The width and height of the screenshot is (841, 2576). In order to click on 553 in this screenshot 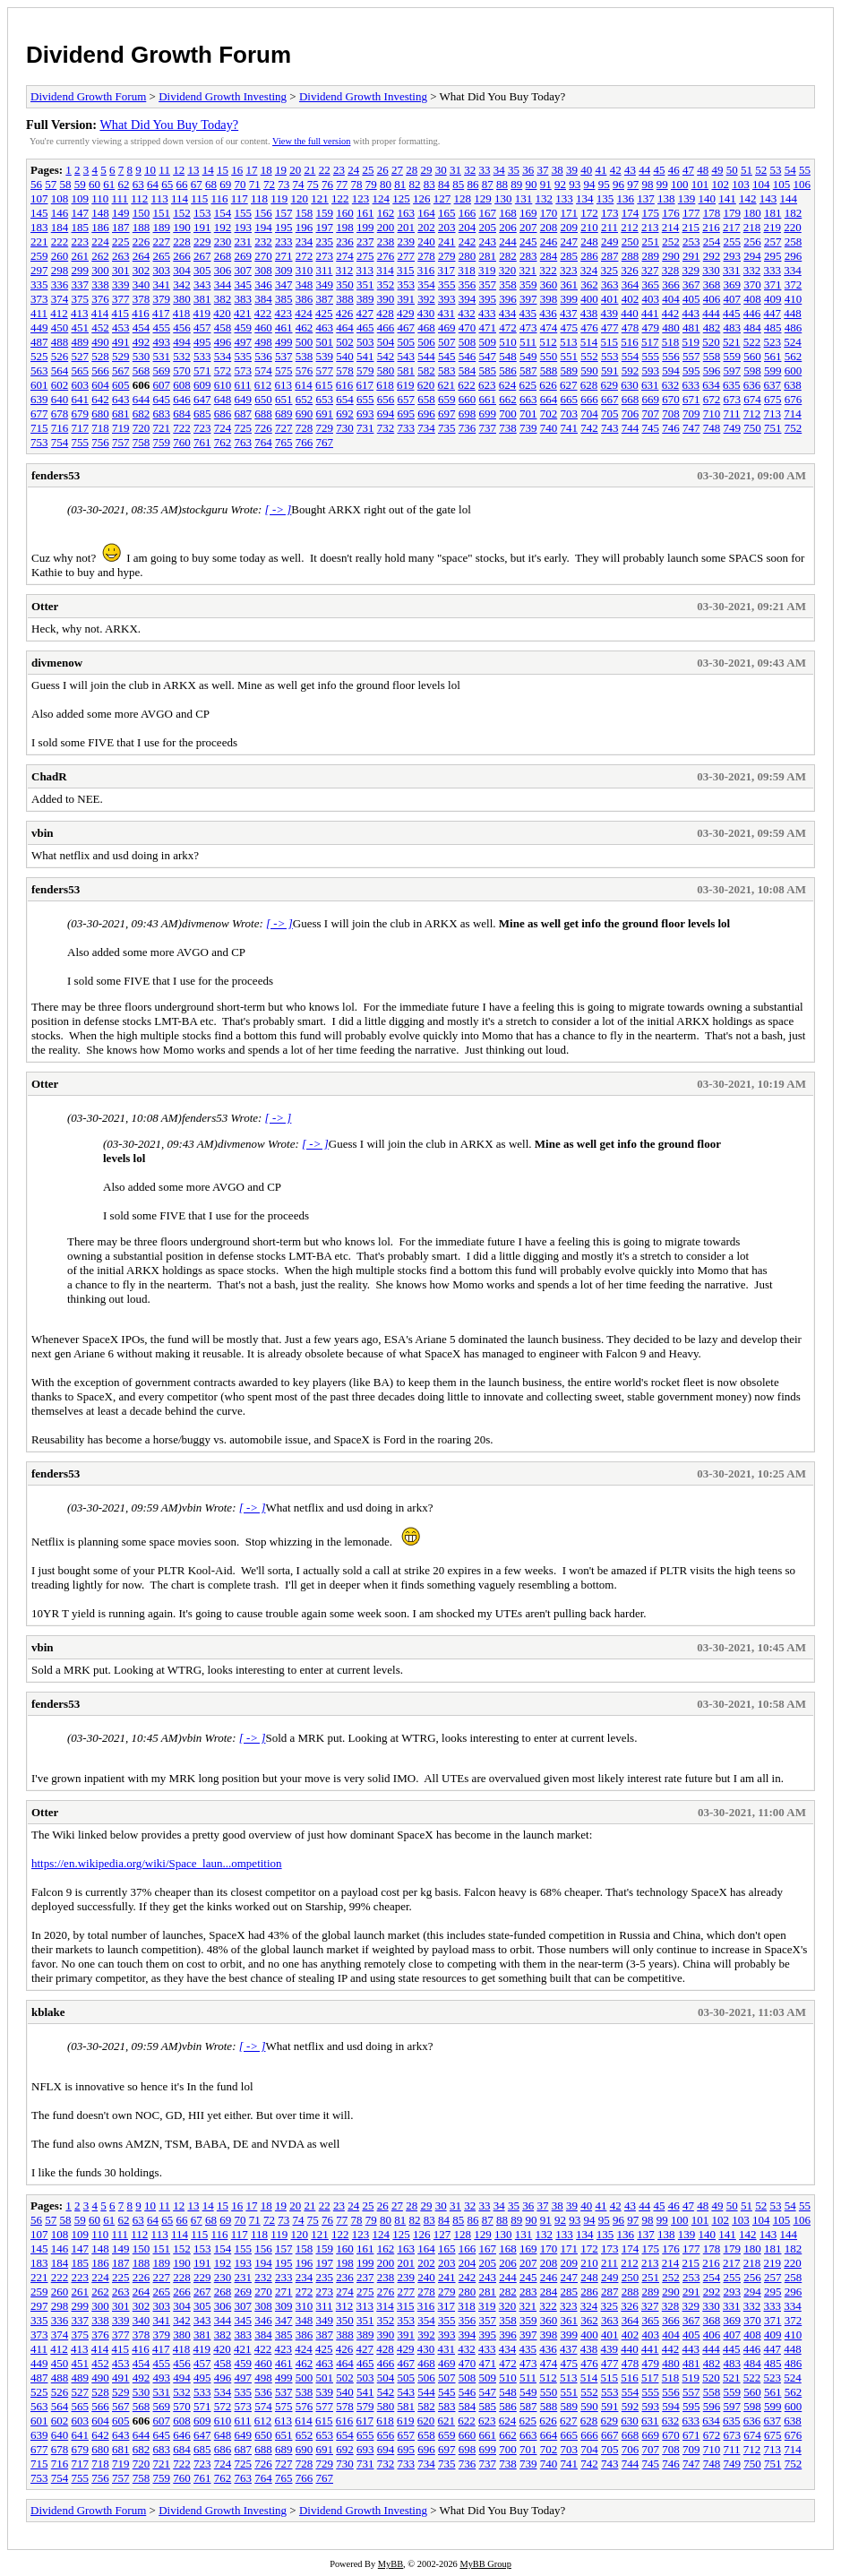, I will do `click(610, 356)`.